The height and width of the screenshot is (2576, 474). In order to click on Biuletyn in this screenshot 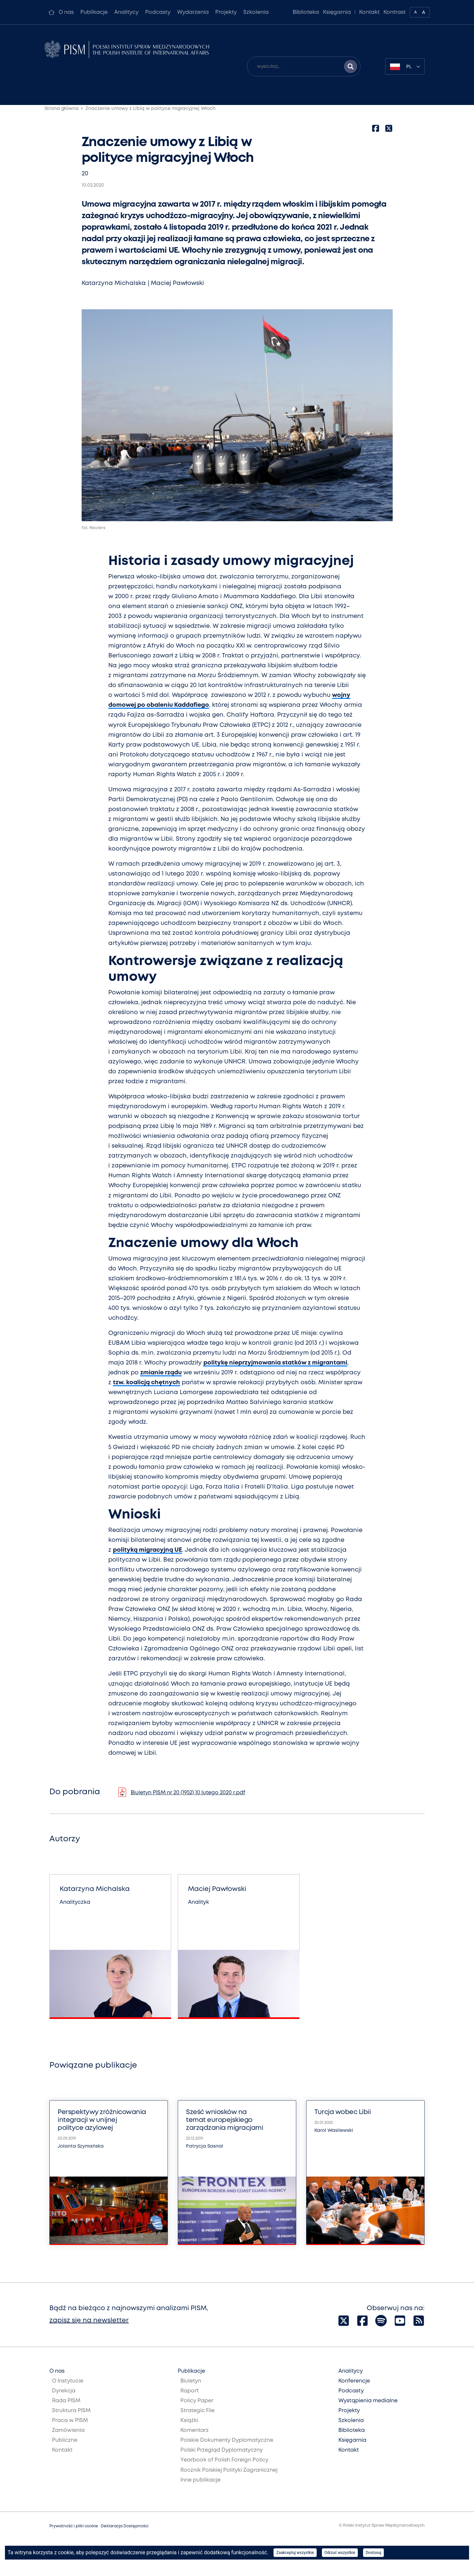, I will do `click(190, 2381)`.